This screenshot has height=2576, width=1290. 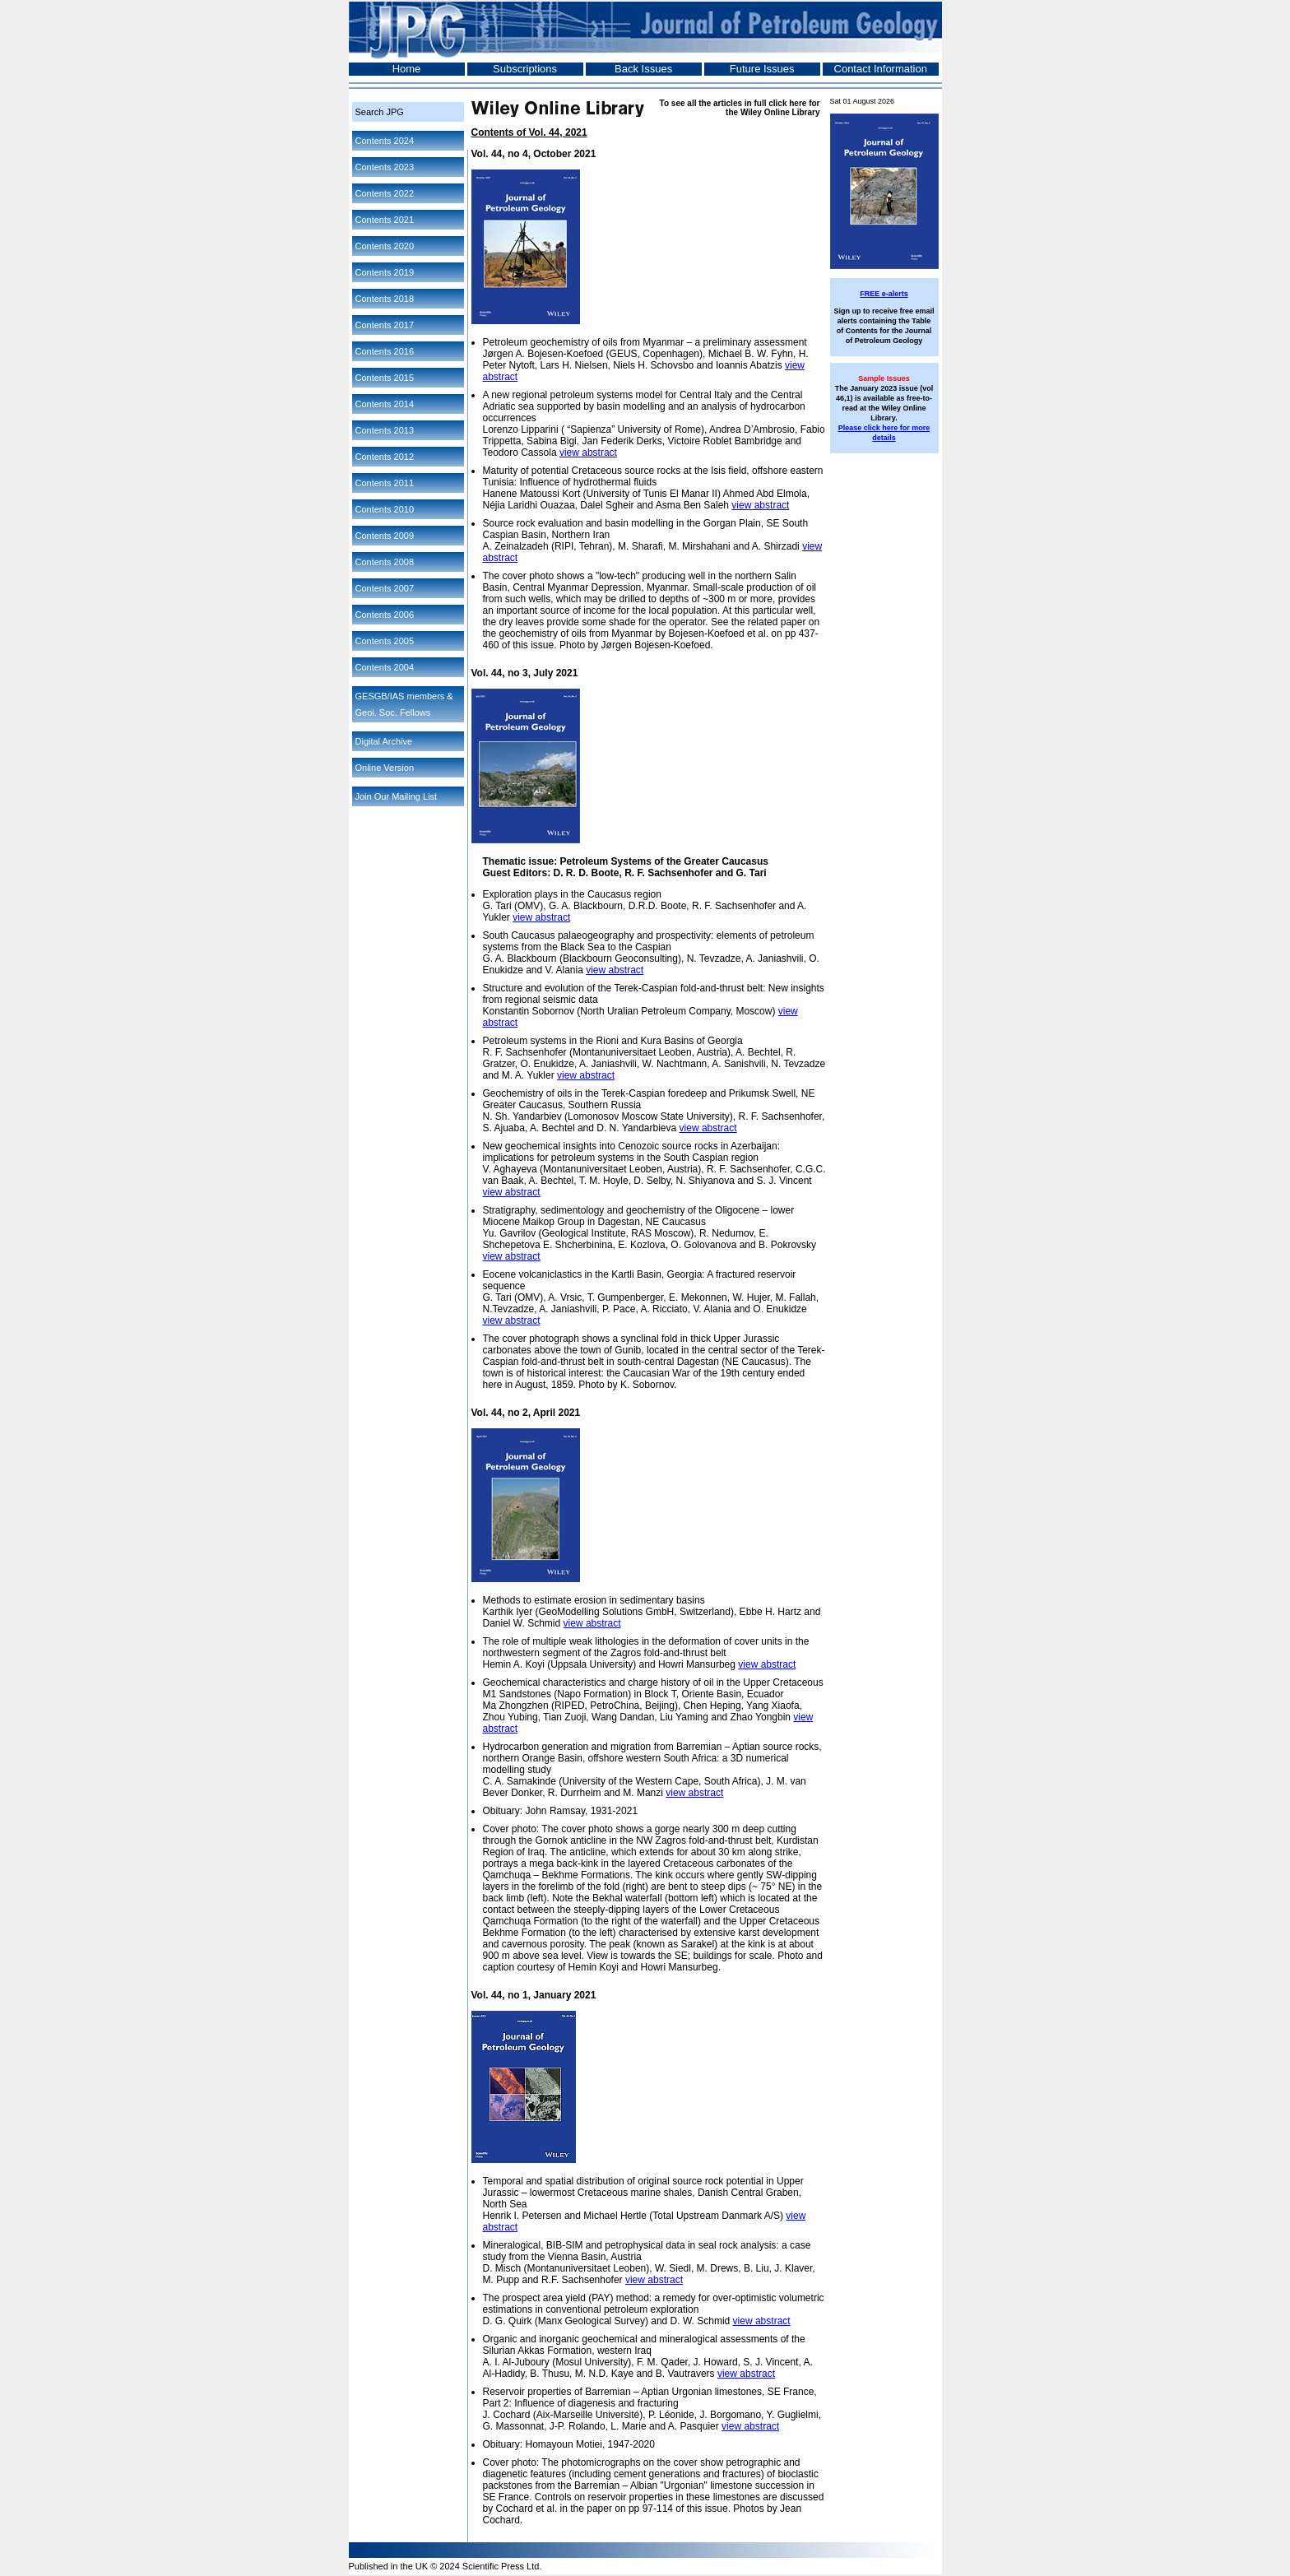 I want to click on Contents 2013, so click(x=385, y=430).